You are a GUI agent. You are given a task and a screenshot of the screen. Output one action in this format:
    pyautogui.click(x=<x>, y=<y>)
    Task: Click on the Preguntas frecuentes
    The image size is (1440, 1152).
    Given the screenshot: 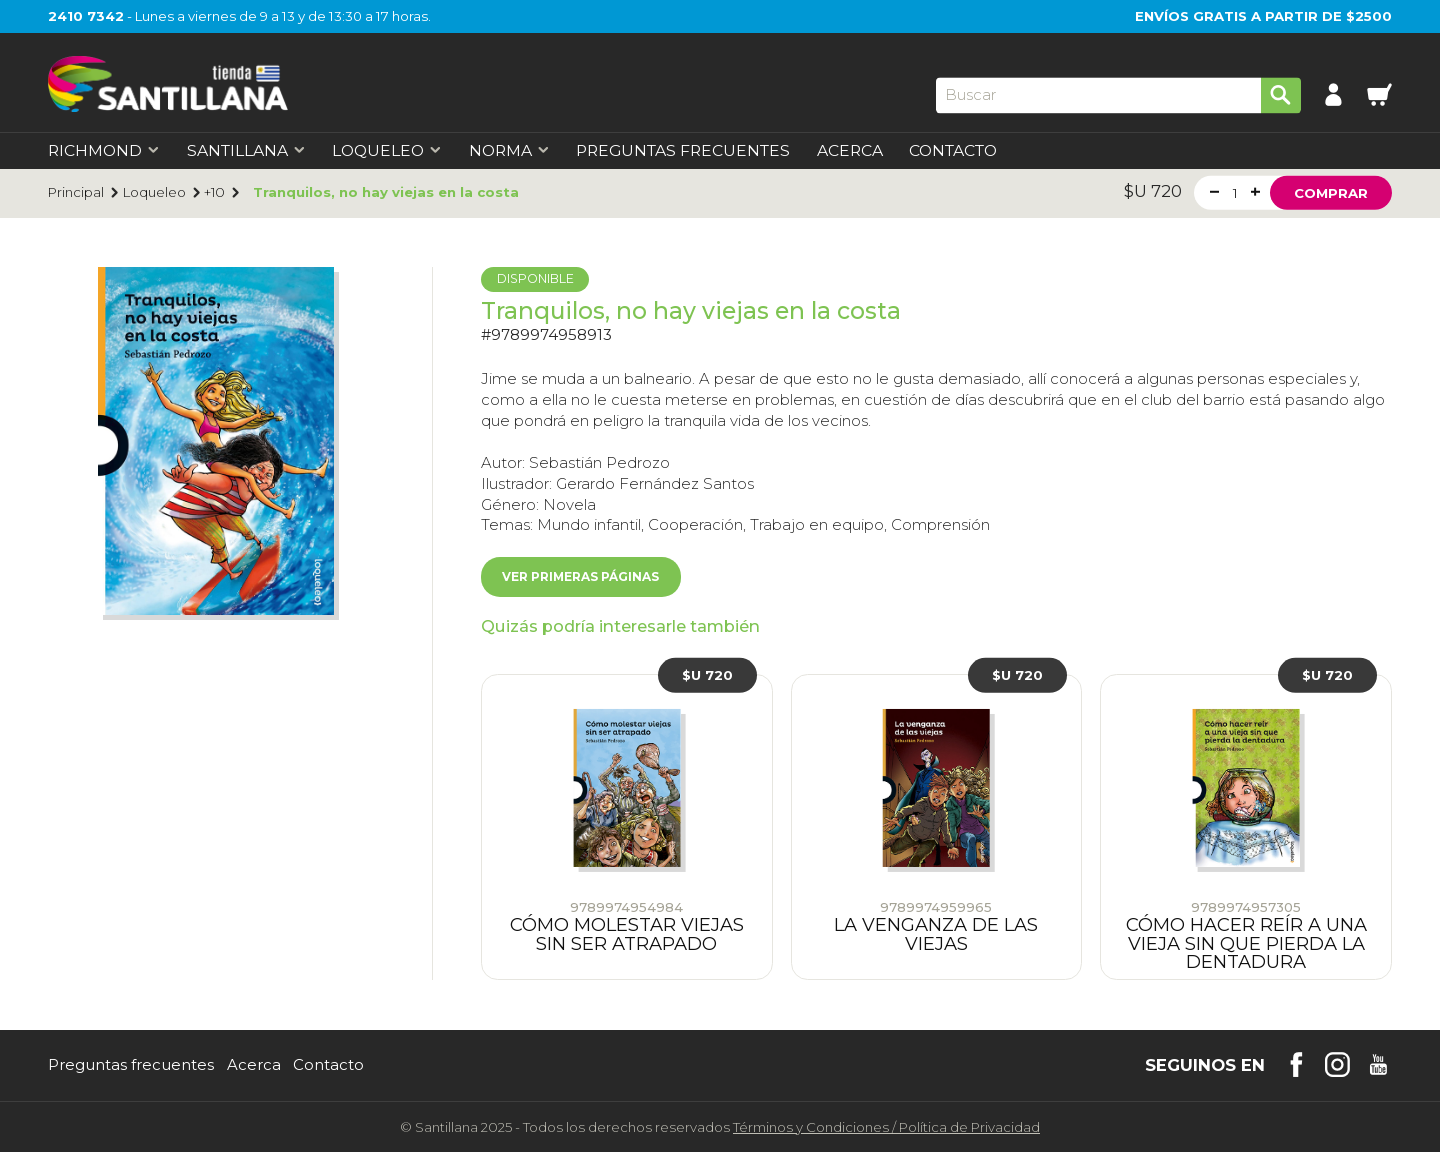 What is the action you would take?
    pyautogui.click(x=131, y=1065)
    